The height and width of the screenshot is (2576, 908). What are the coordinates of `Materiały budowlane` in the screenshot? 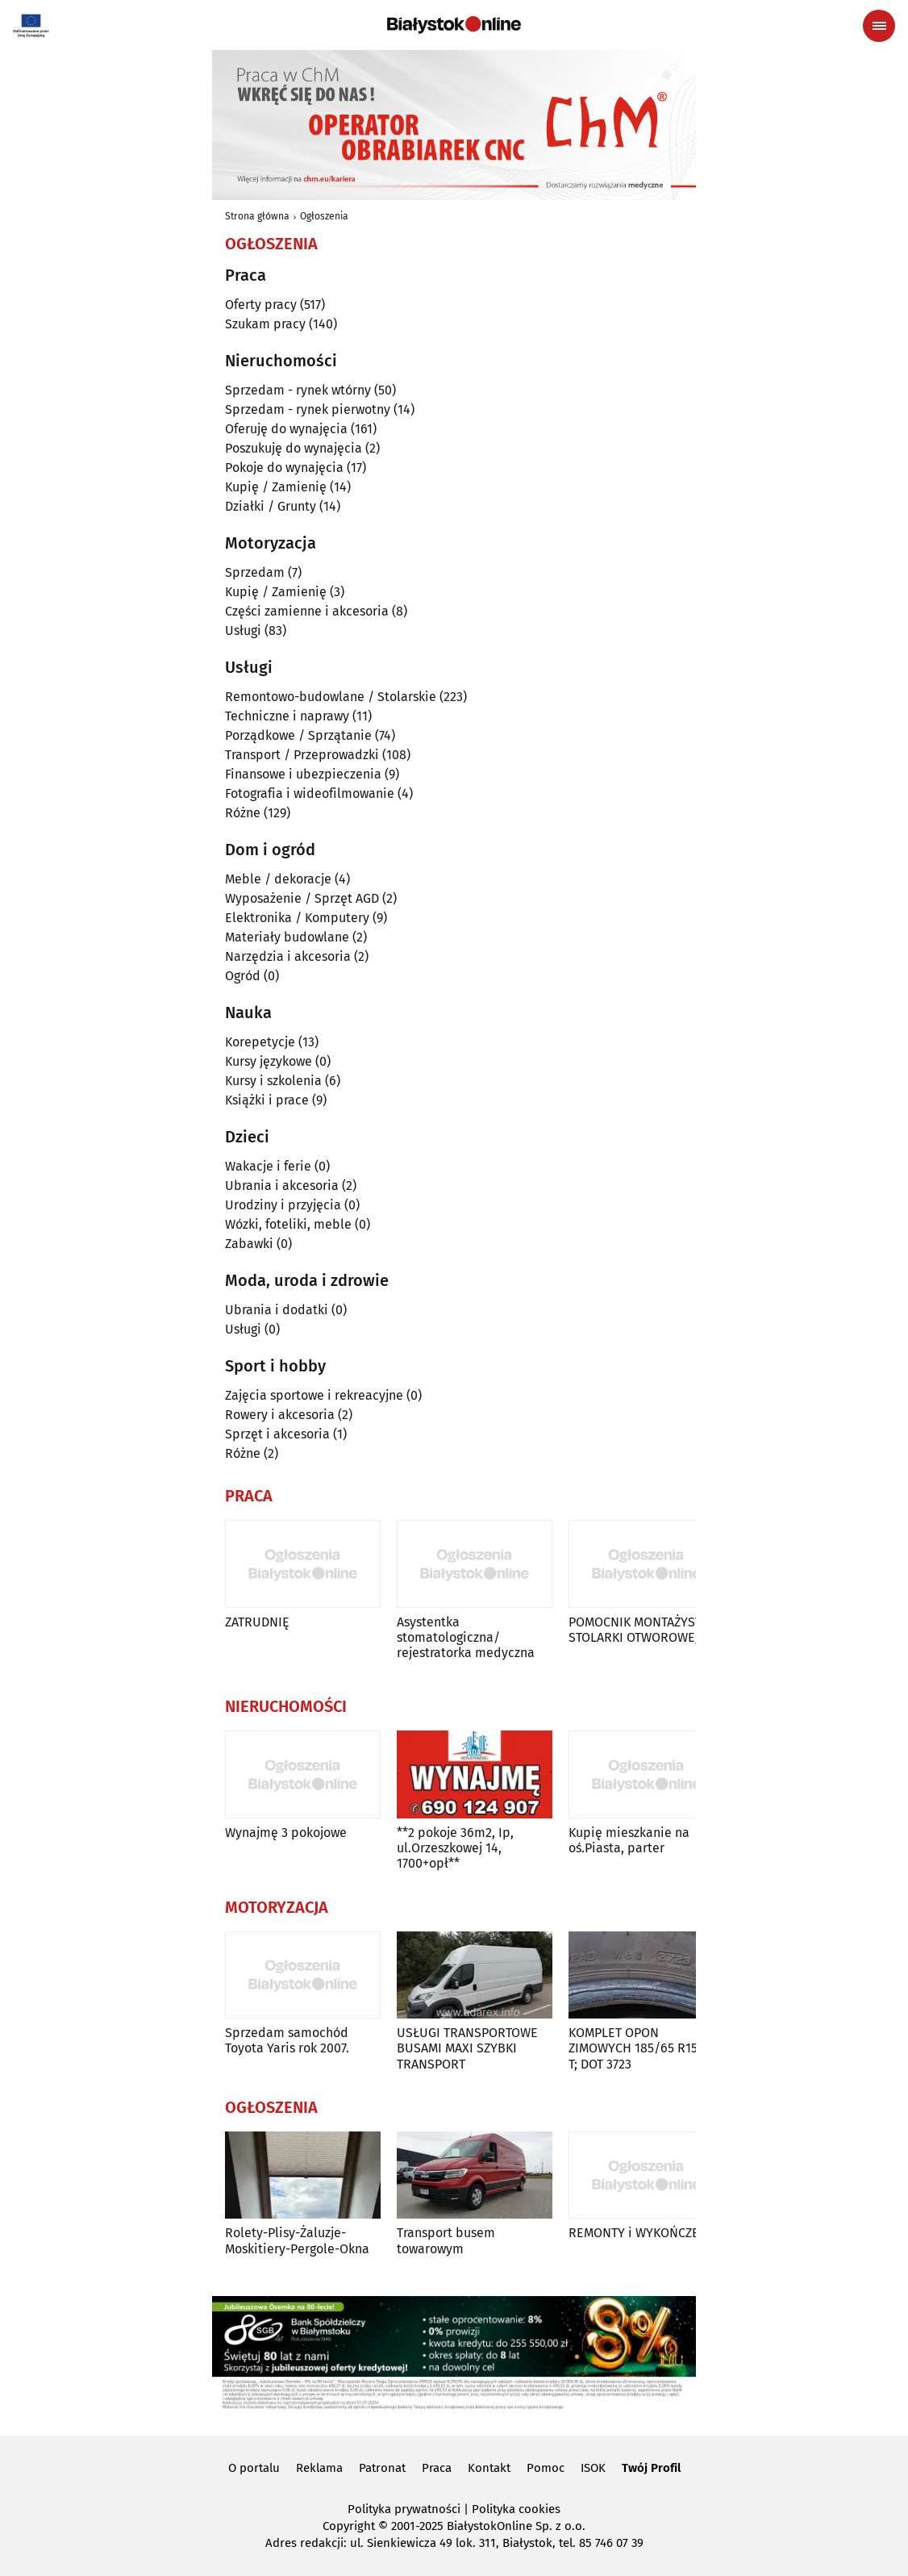 It's located at (287, 937).